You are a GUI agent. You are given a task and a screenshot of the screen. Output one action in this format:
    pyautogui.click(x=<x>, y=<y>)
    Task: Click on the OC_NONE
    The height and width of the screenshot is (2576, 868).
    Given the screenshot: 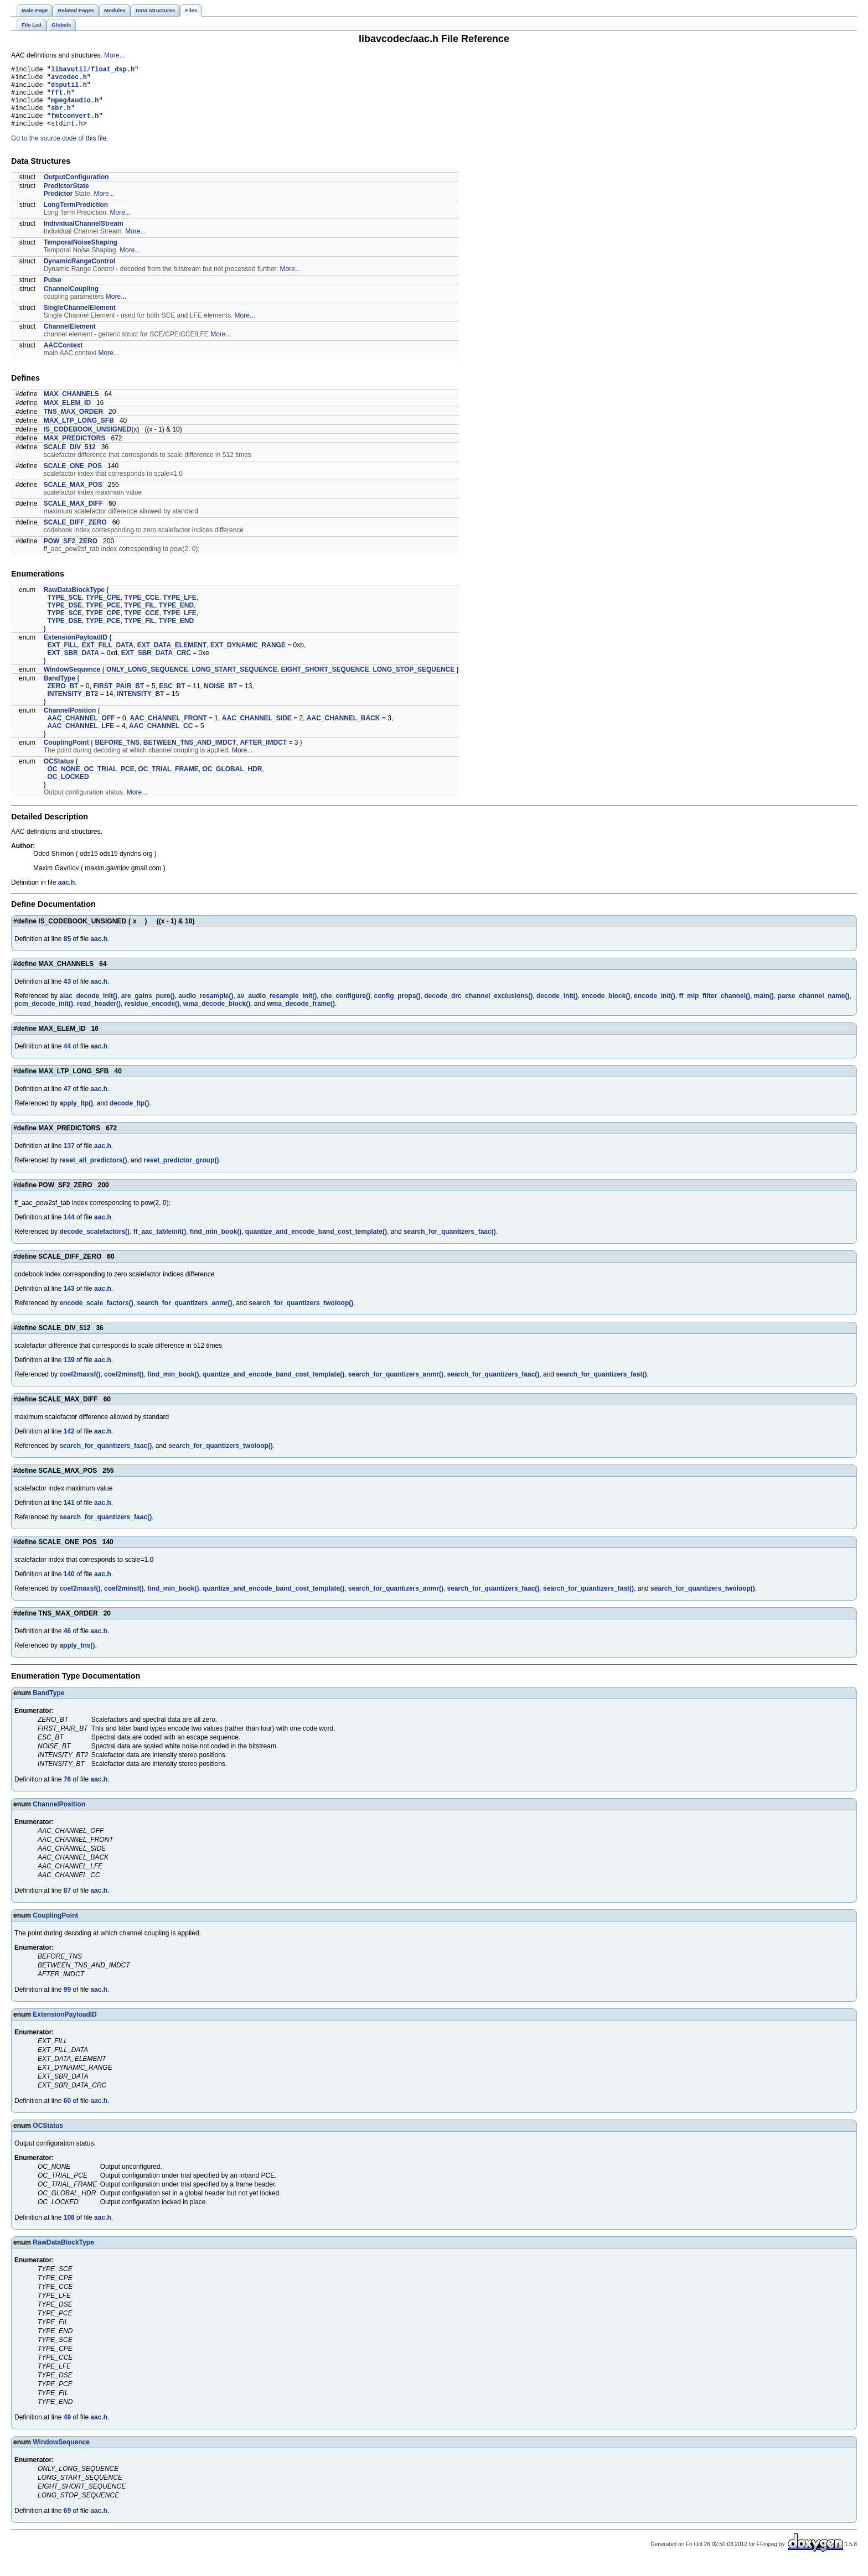 What is the action you would take?
    pyautogui.click(x=63, y=782)
    